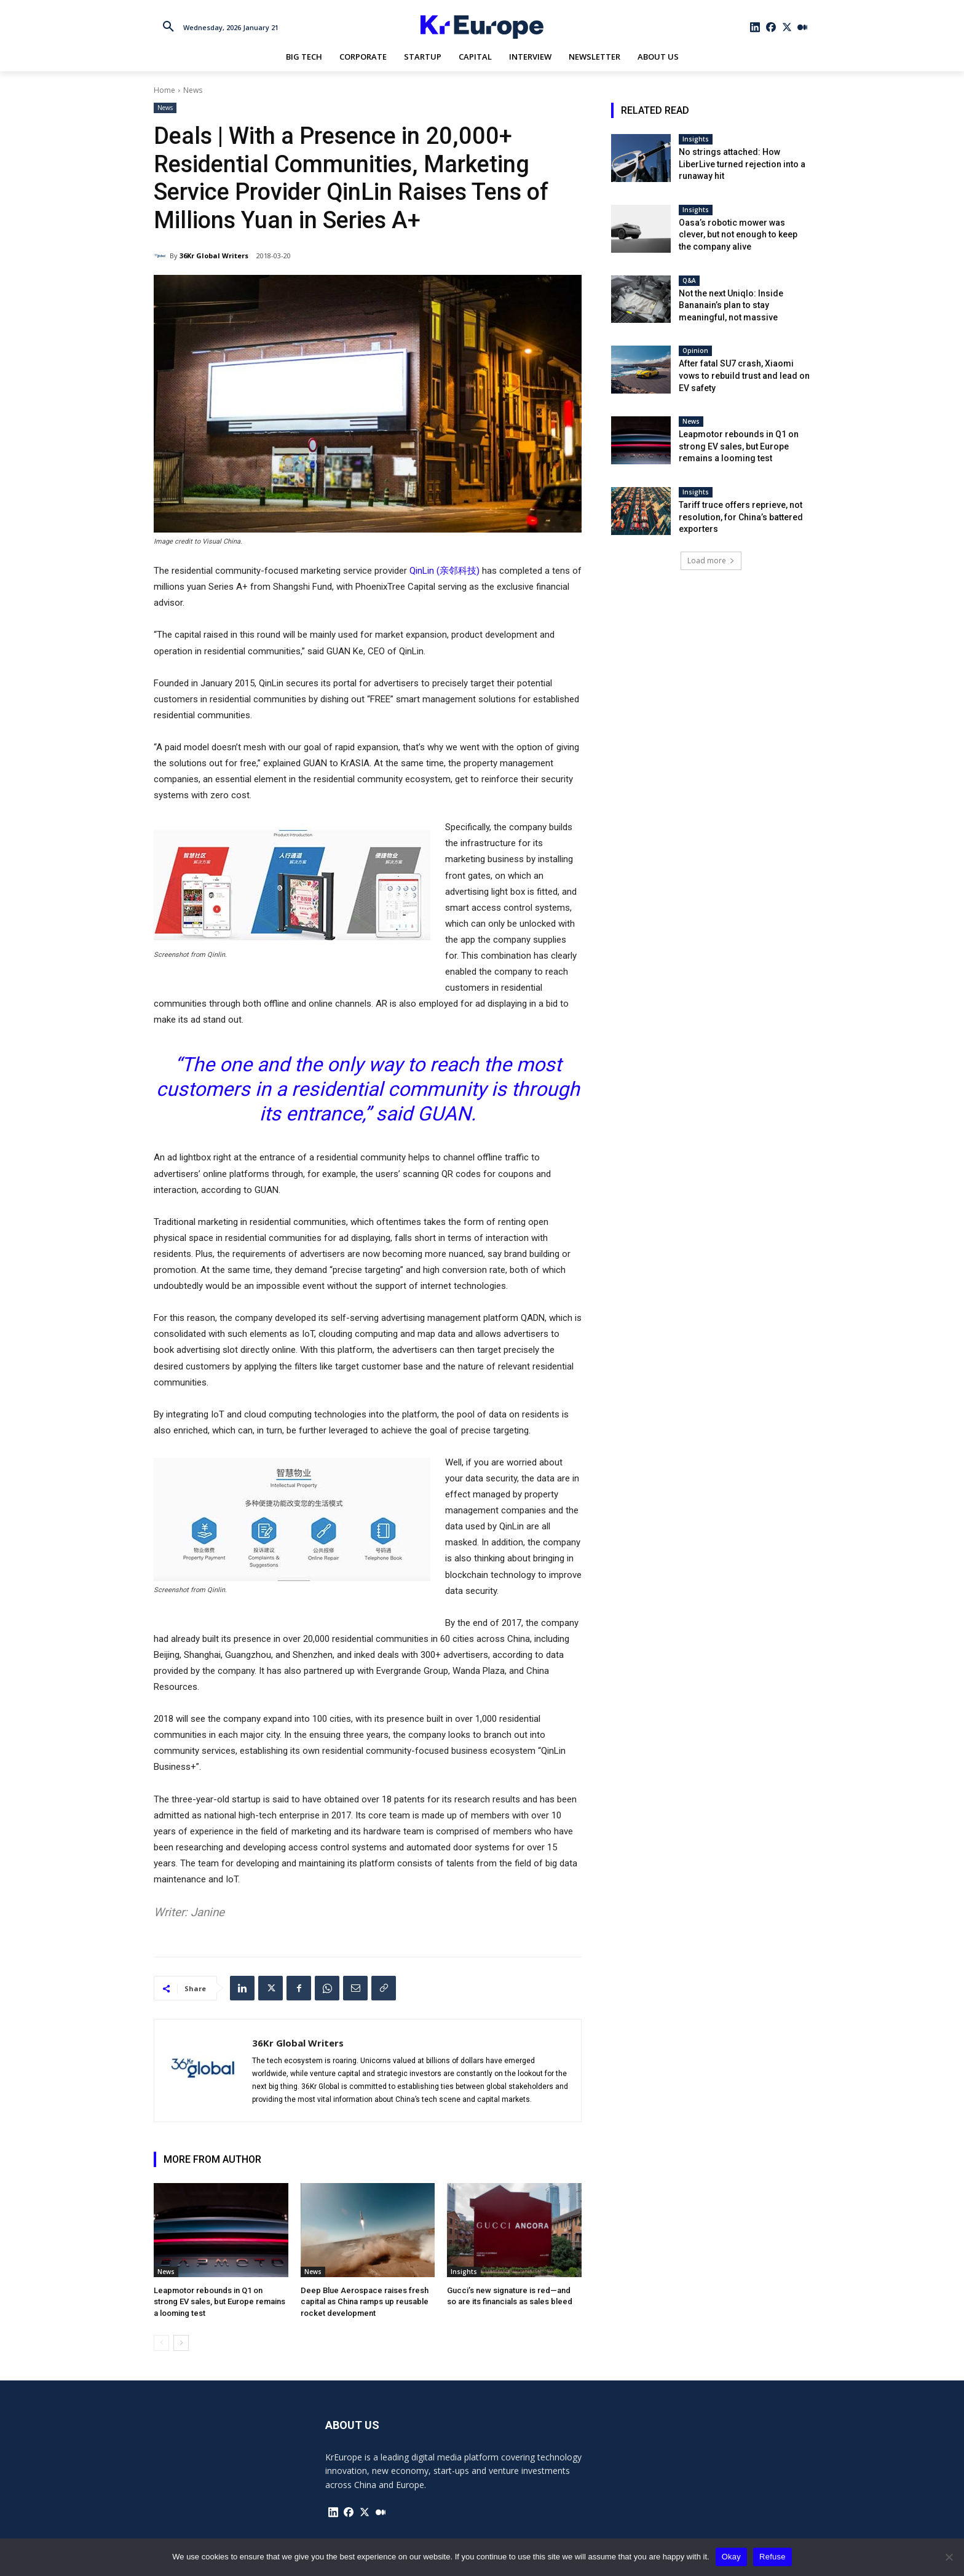 The width and height of the screenshot is (964, 2576). Describe the element at coordinates (365, 2301) in the screenshot. I see `Deep Blue Aerospace raises fresh capital as China ramps up reusable rocket development` at that location.